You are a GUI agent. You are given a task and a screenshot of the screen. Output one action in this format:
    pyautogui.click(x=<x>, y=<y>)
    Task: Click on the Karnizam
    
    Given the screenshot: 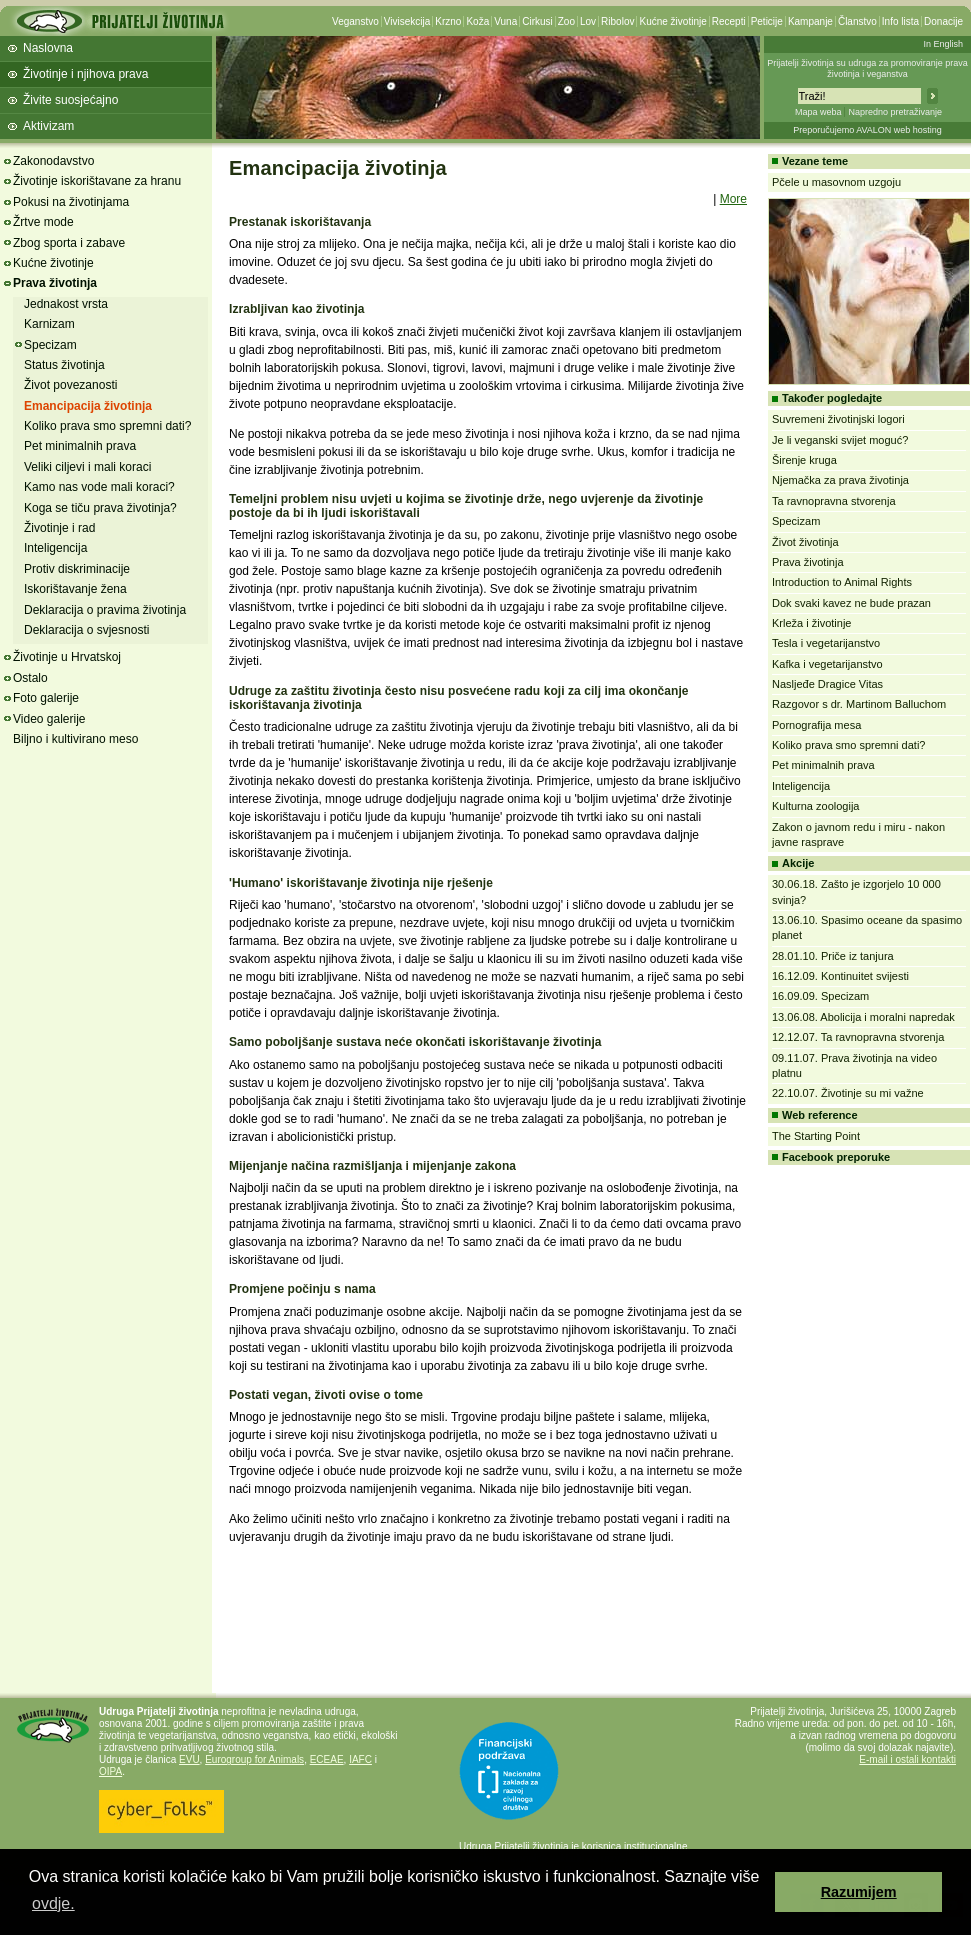 What is the action you would take?
    pyautogui.click(x=49, y=324)
    